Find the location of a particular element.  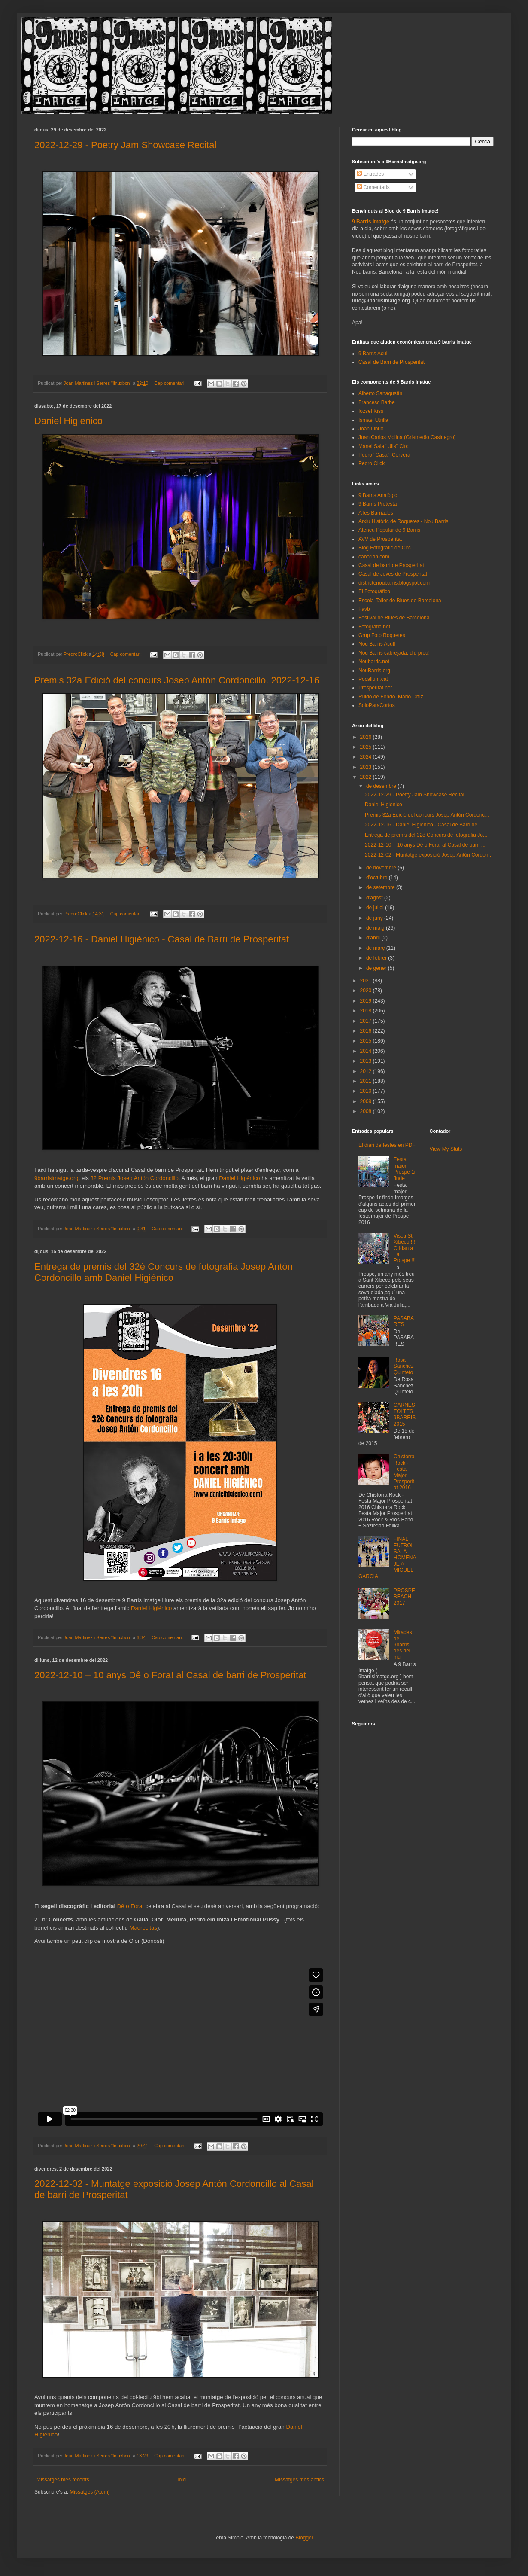

2022 is located at coordinates (366, 777).